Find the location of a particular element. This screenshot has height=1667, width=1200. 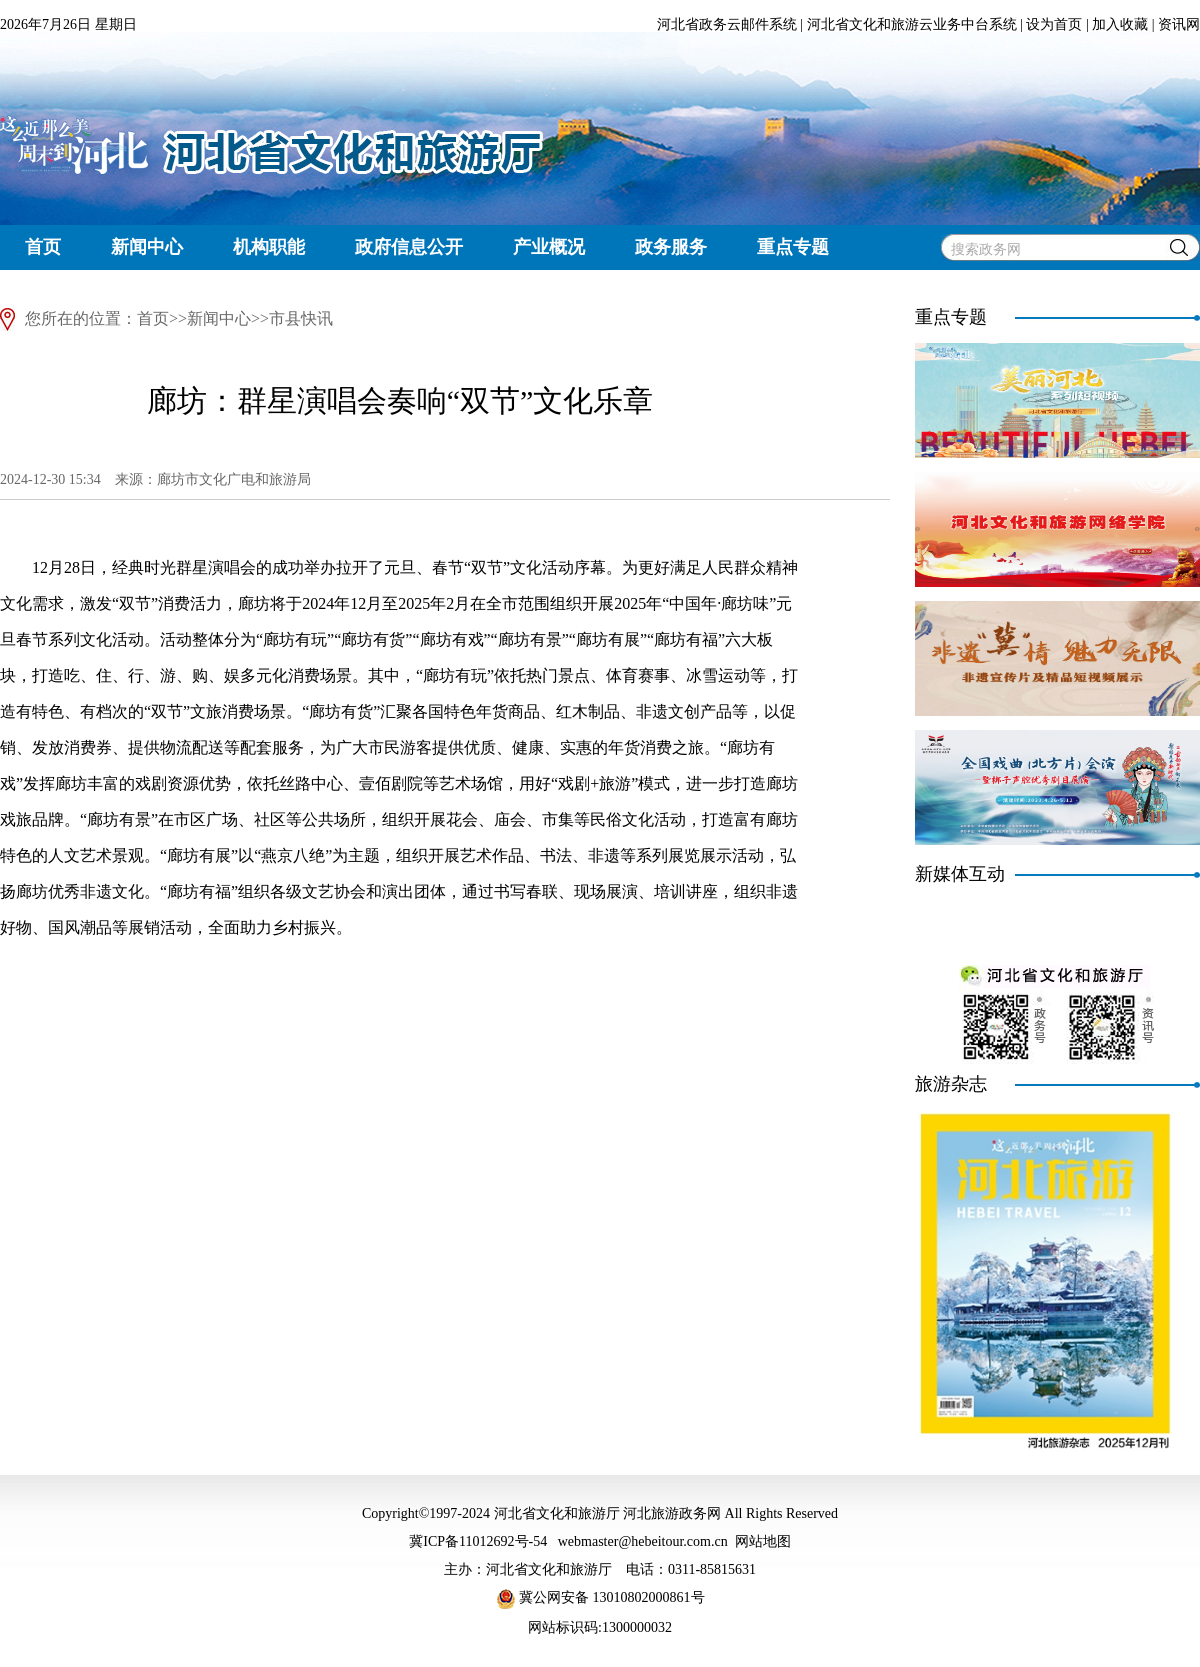

政务服务 is located at coordinates (671, 247).